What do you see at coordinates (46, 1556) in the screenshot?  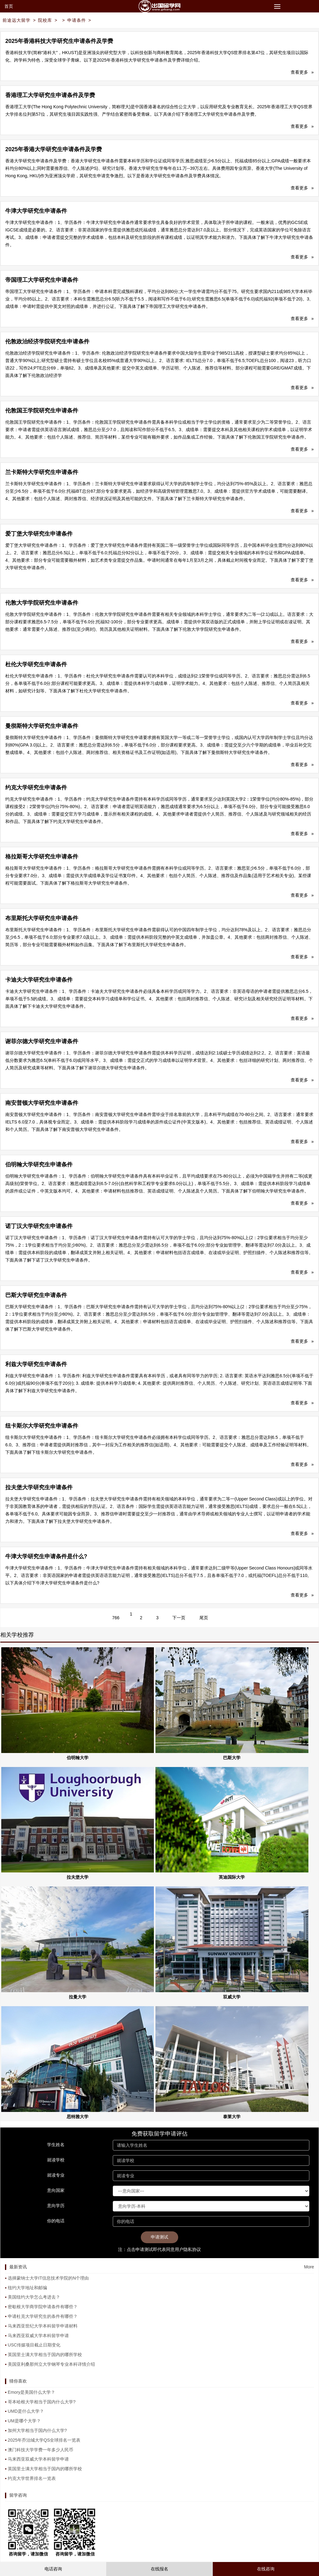 I see `牛津大学研究生申请条件是什么?` at bounding box center [46, 1556].